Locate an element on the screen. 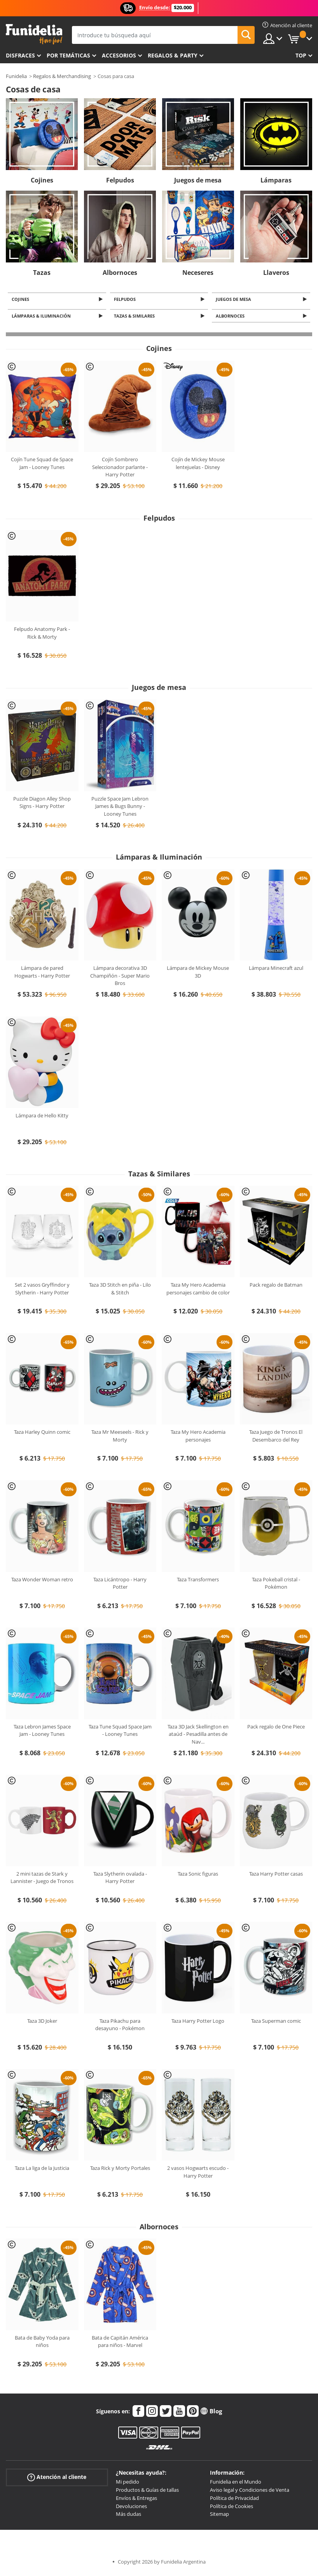 This screenshot has height=2576, width=318. Pack regalo de One Piece is located at coordinates (276, 1728).